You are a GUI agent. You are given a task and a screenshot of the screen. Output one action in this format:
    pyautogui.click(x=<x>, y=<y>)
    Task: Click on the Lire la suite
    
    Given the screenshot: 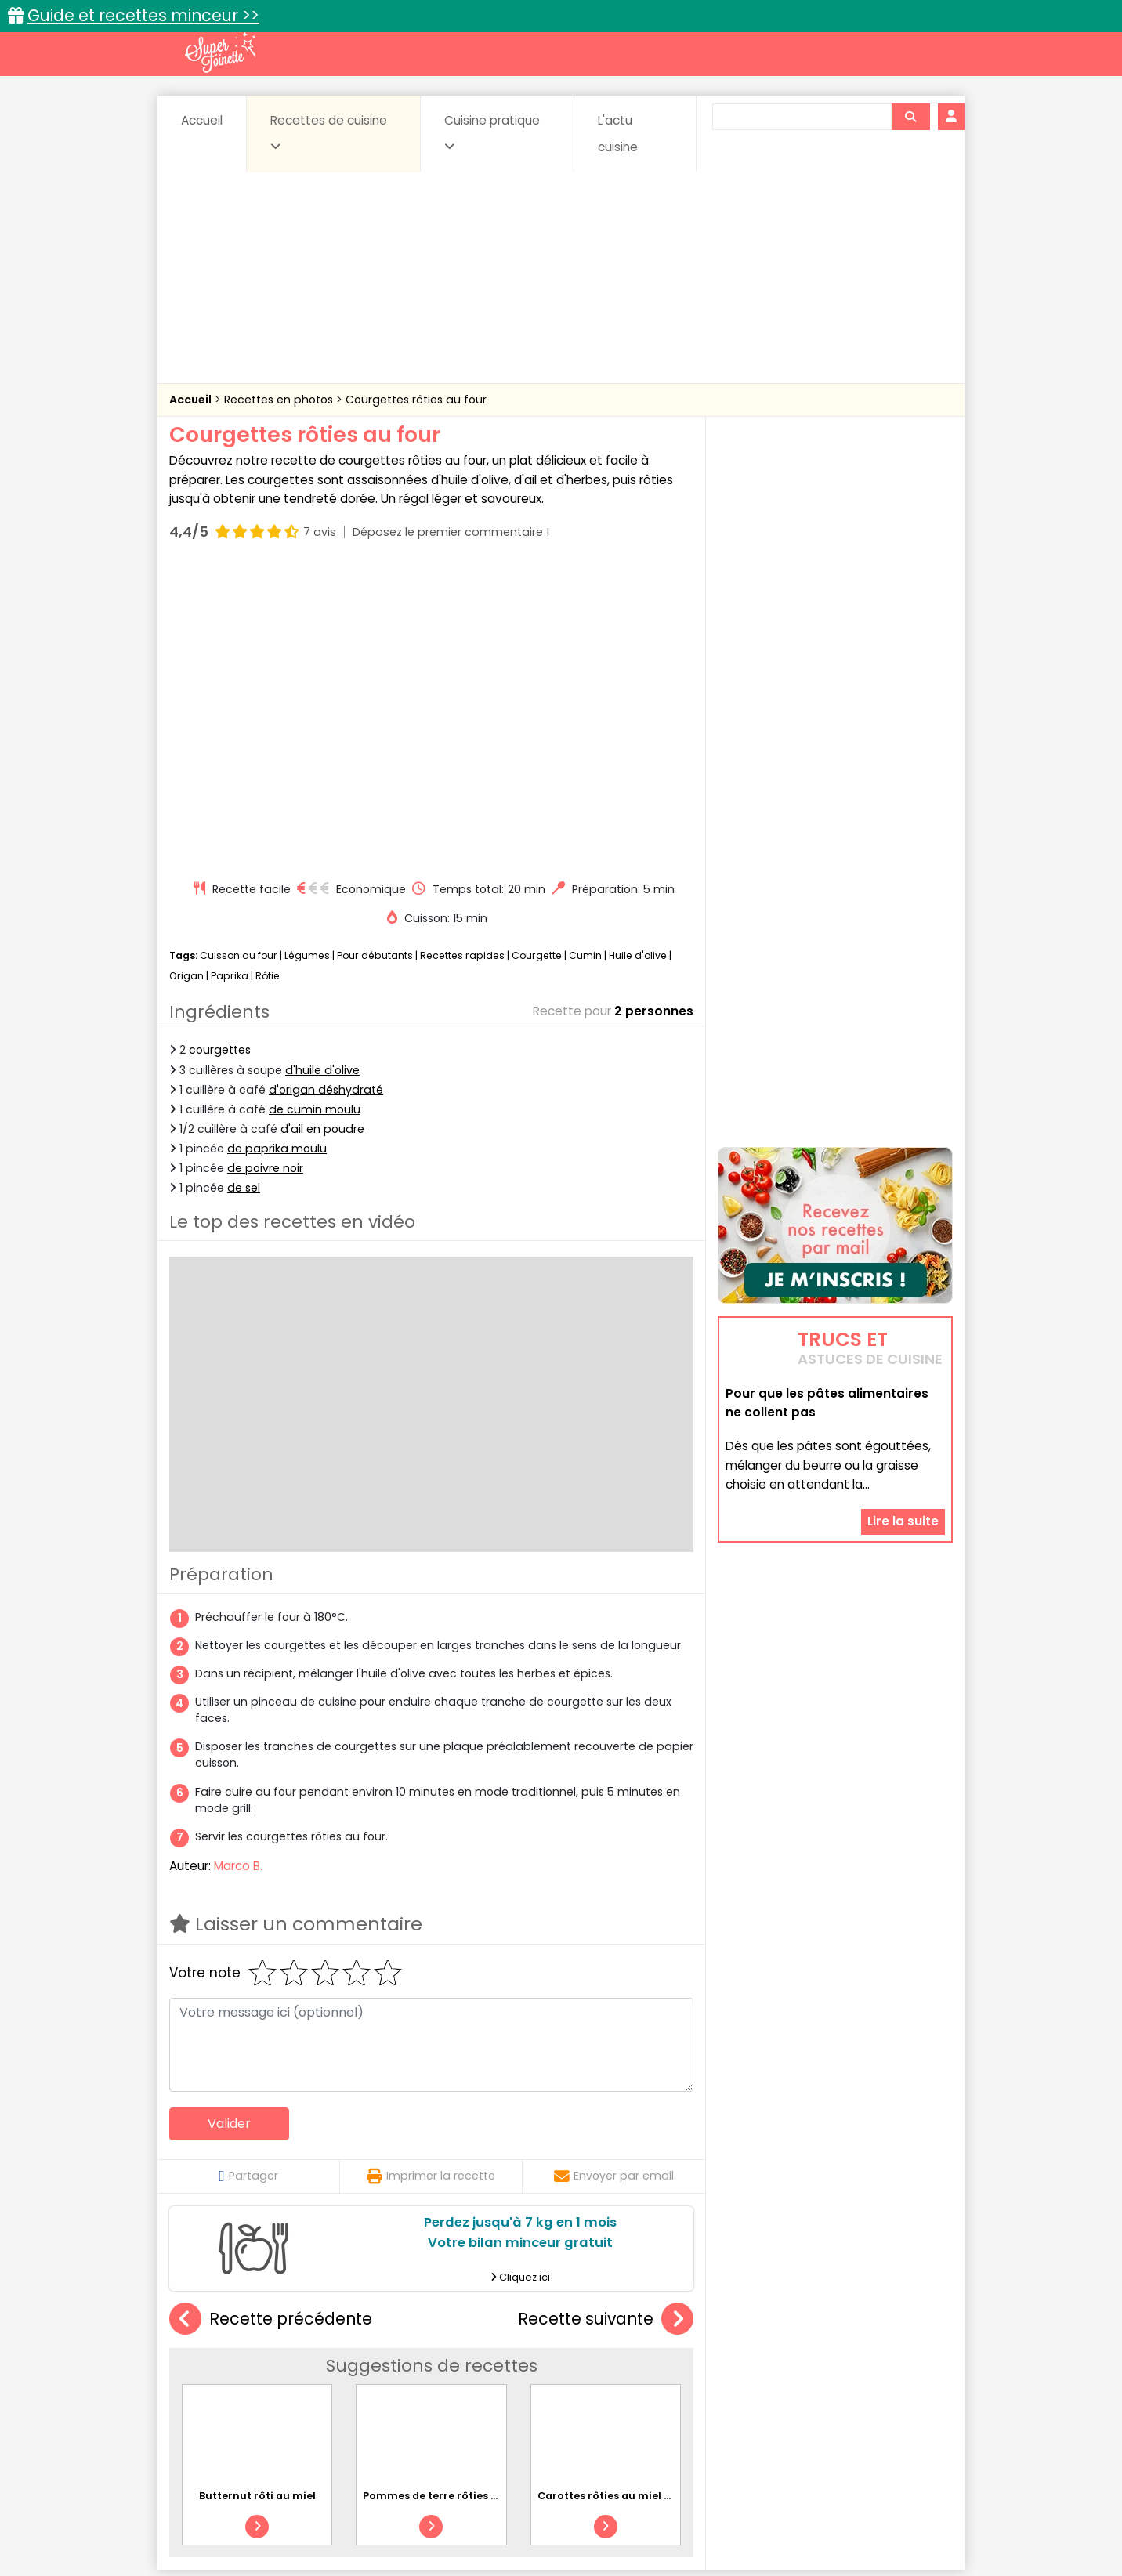 What is the action you would take?
    pyautogui.click(x=903, y=1422)
    